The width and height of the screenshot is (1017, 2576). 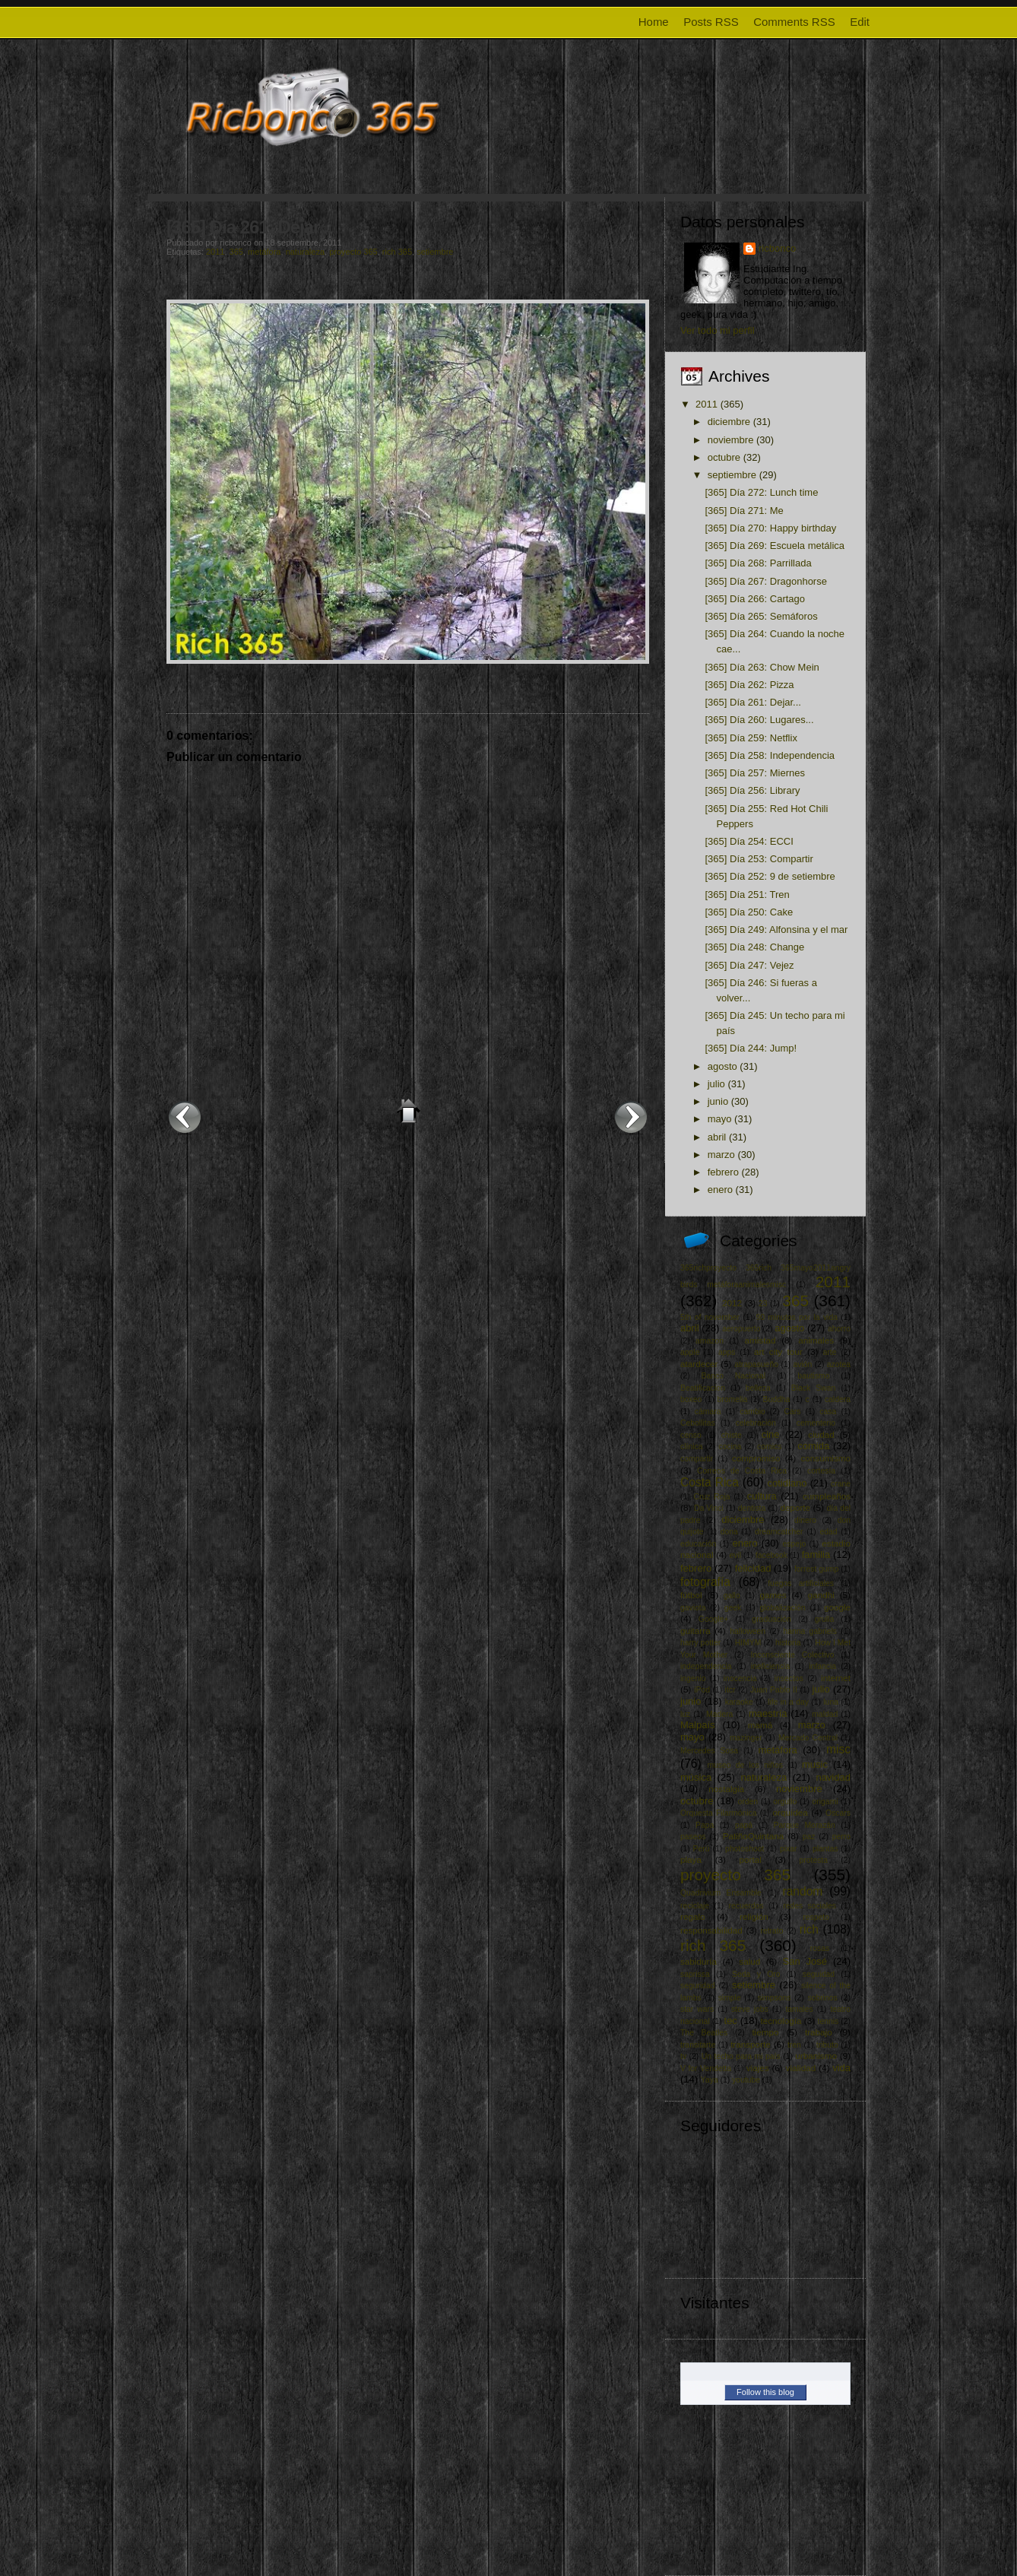 What do you see at coordinates (819, 1948) in the screenshot?
I see `rosas` at bounding box center [819, 1948].